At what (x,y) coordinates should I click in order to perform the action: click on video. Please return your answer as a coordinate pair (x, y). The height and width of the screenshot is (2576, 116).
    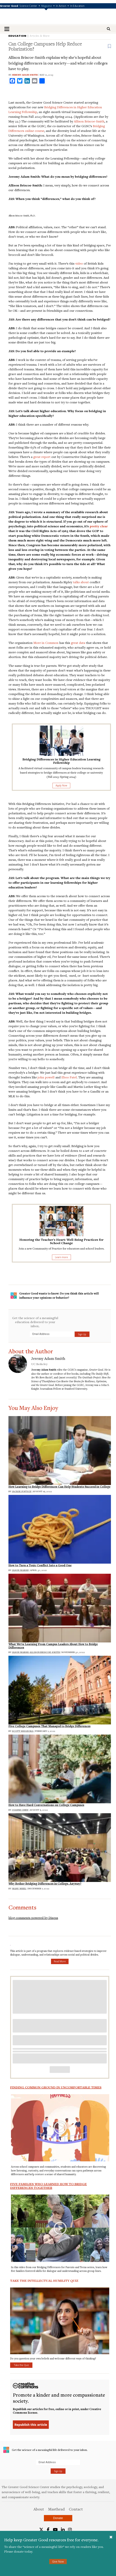
    Looking at the image, I should click on (79, 263).